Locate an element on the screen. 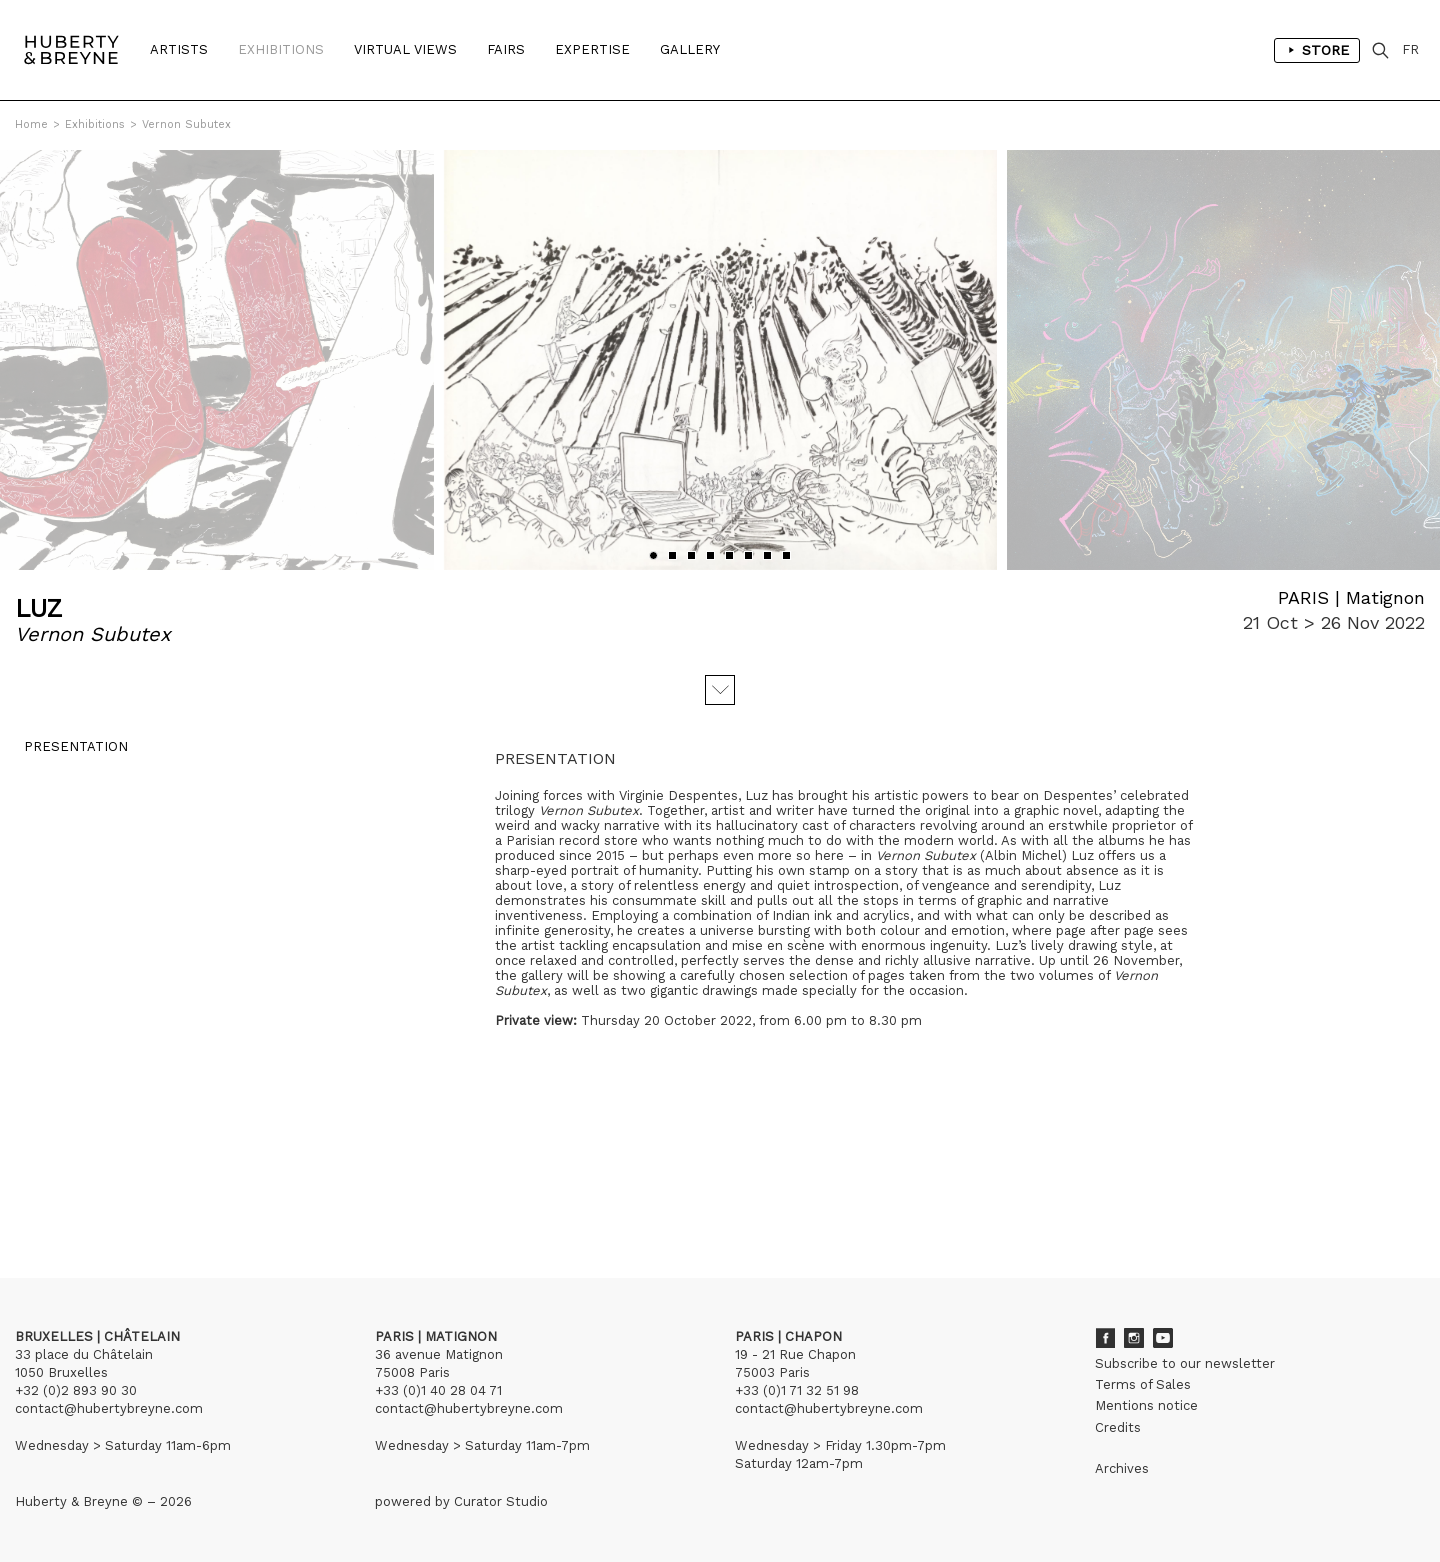 Image resolution: width=1440 pixels, height=1562 pixels. Curator Studio is located at coordinates (501, 1501).